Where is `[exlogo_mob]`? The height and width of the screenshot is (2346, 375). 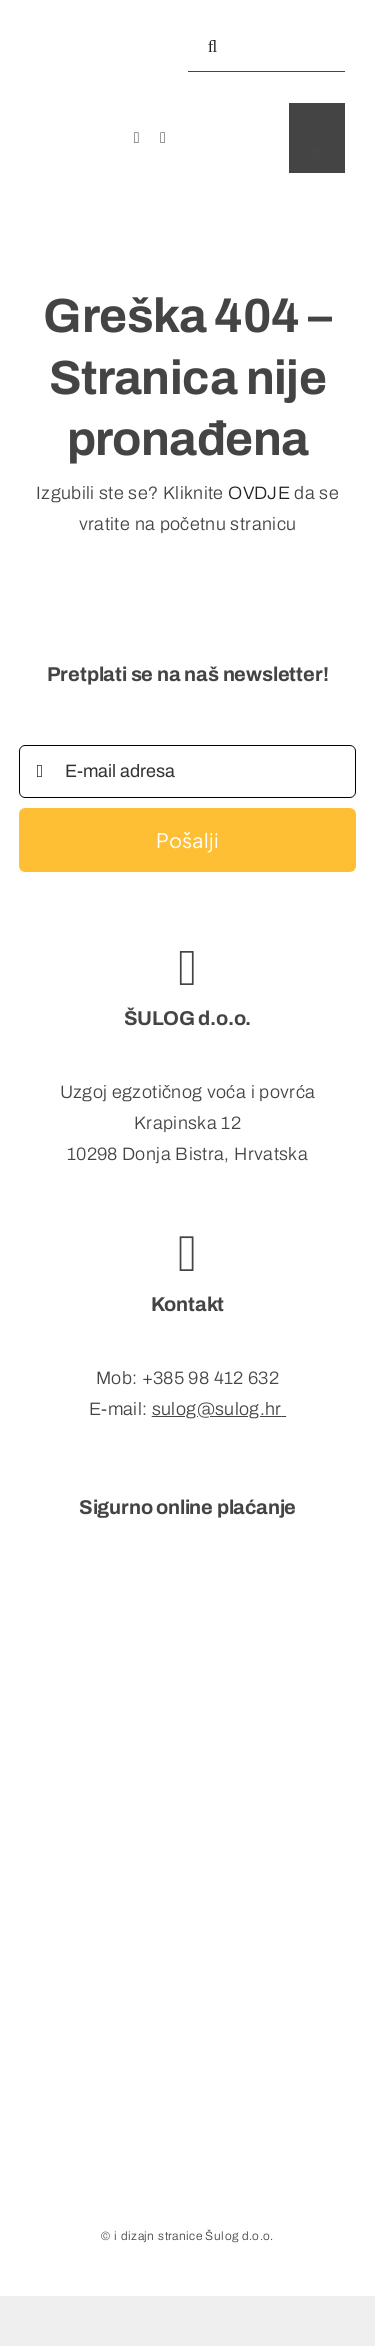
[exlogo_mob] is located at coordinates (86, 13).